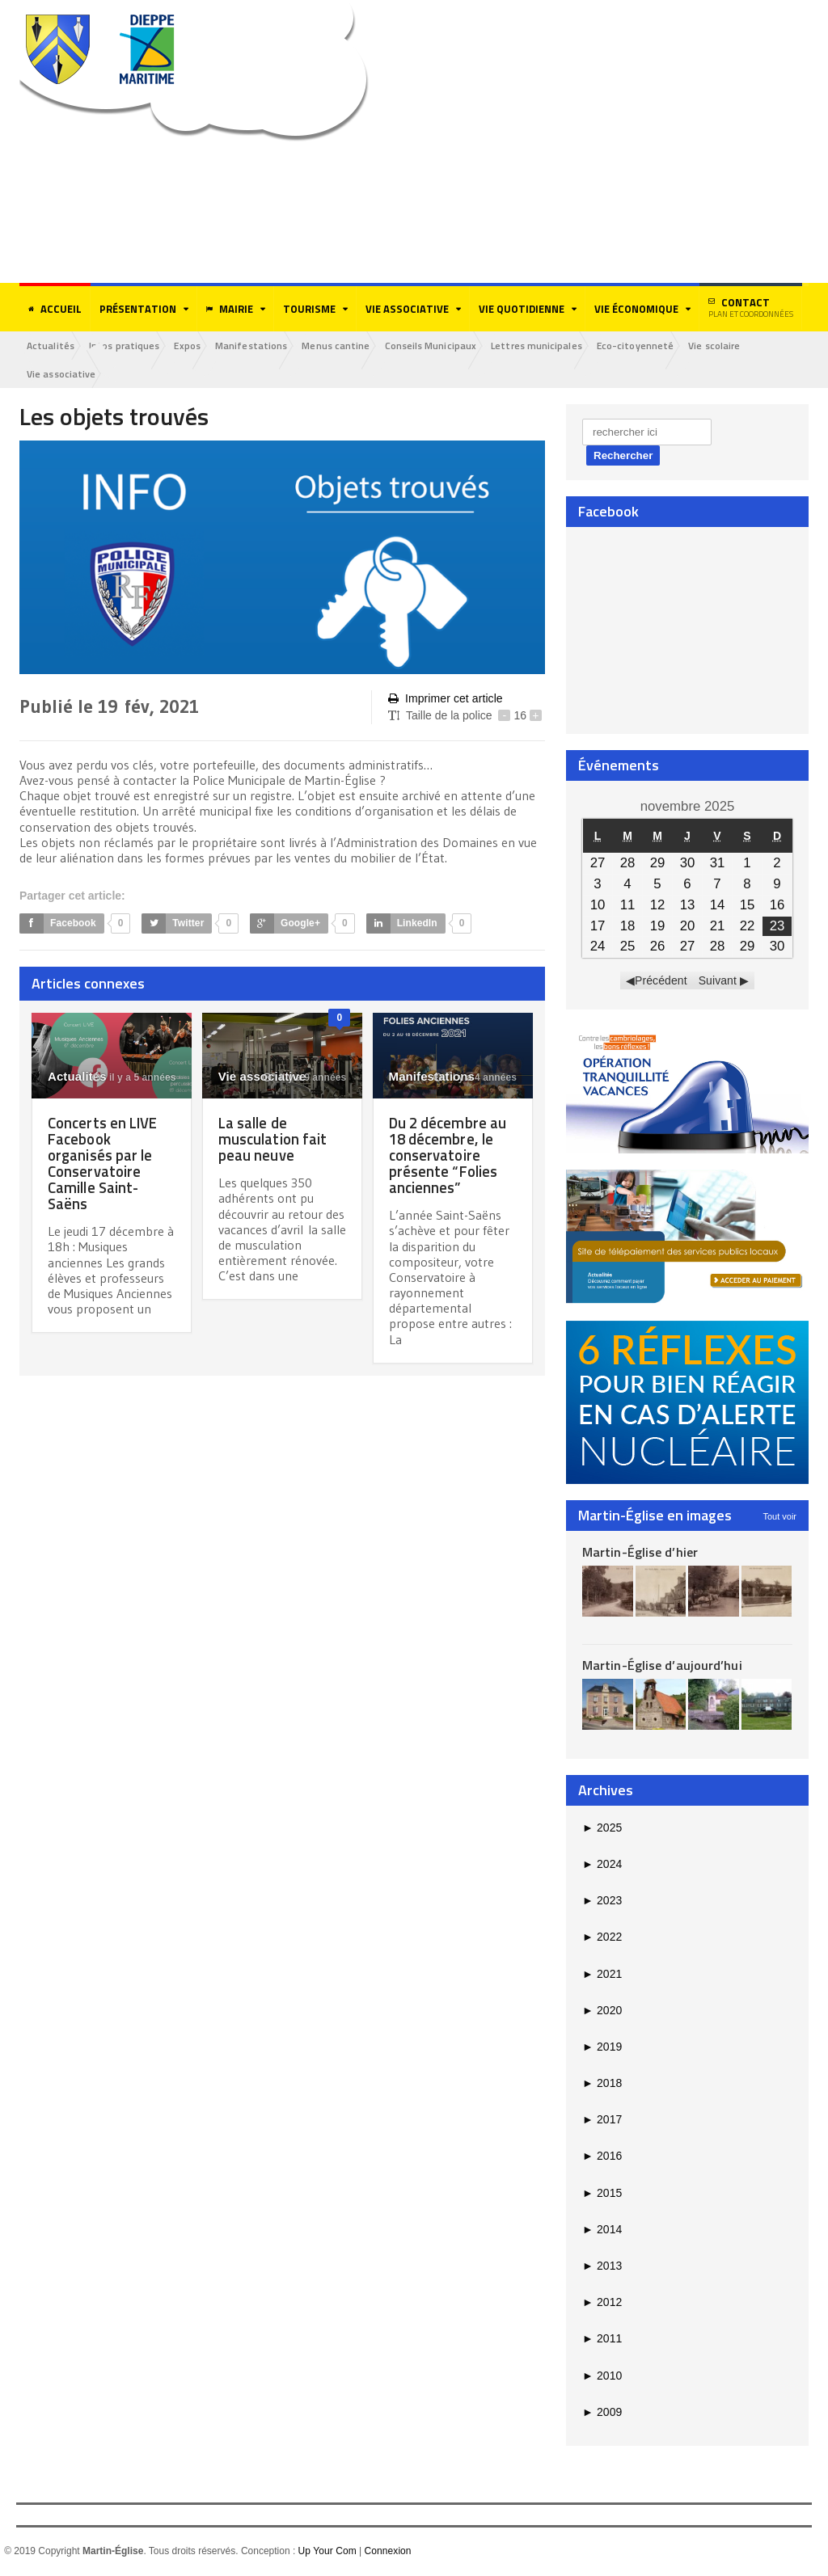  What do you see at coordinates (197, 345) in the screenshot?
I see `Expos` at bounding box center [197, 345].